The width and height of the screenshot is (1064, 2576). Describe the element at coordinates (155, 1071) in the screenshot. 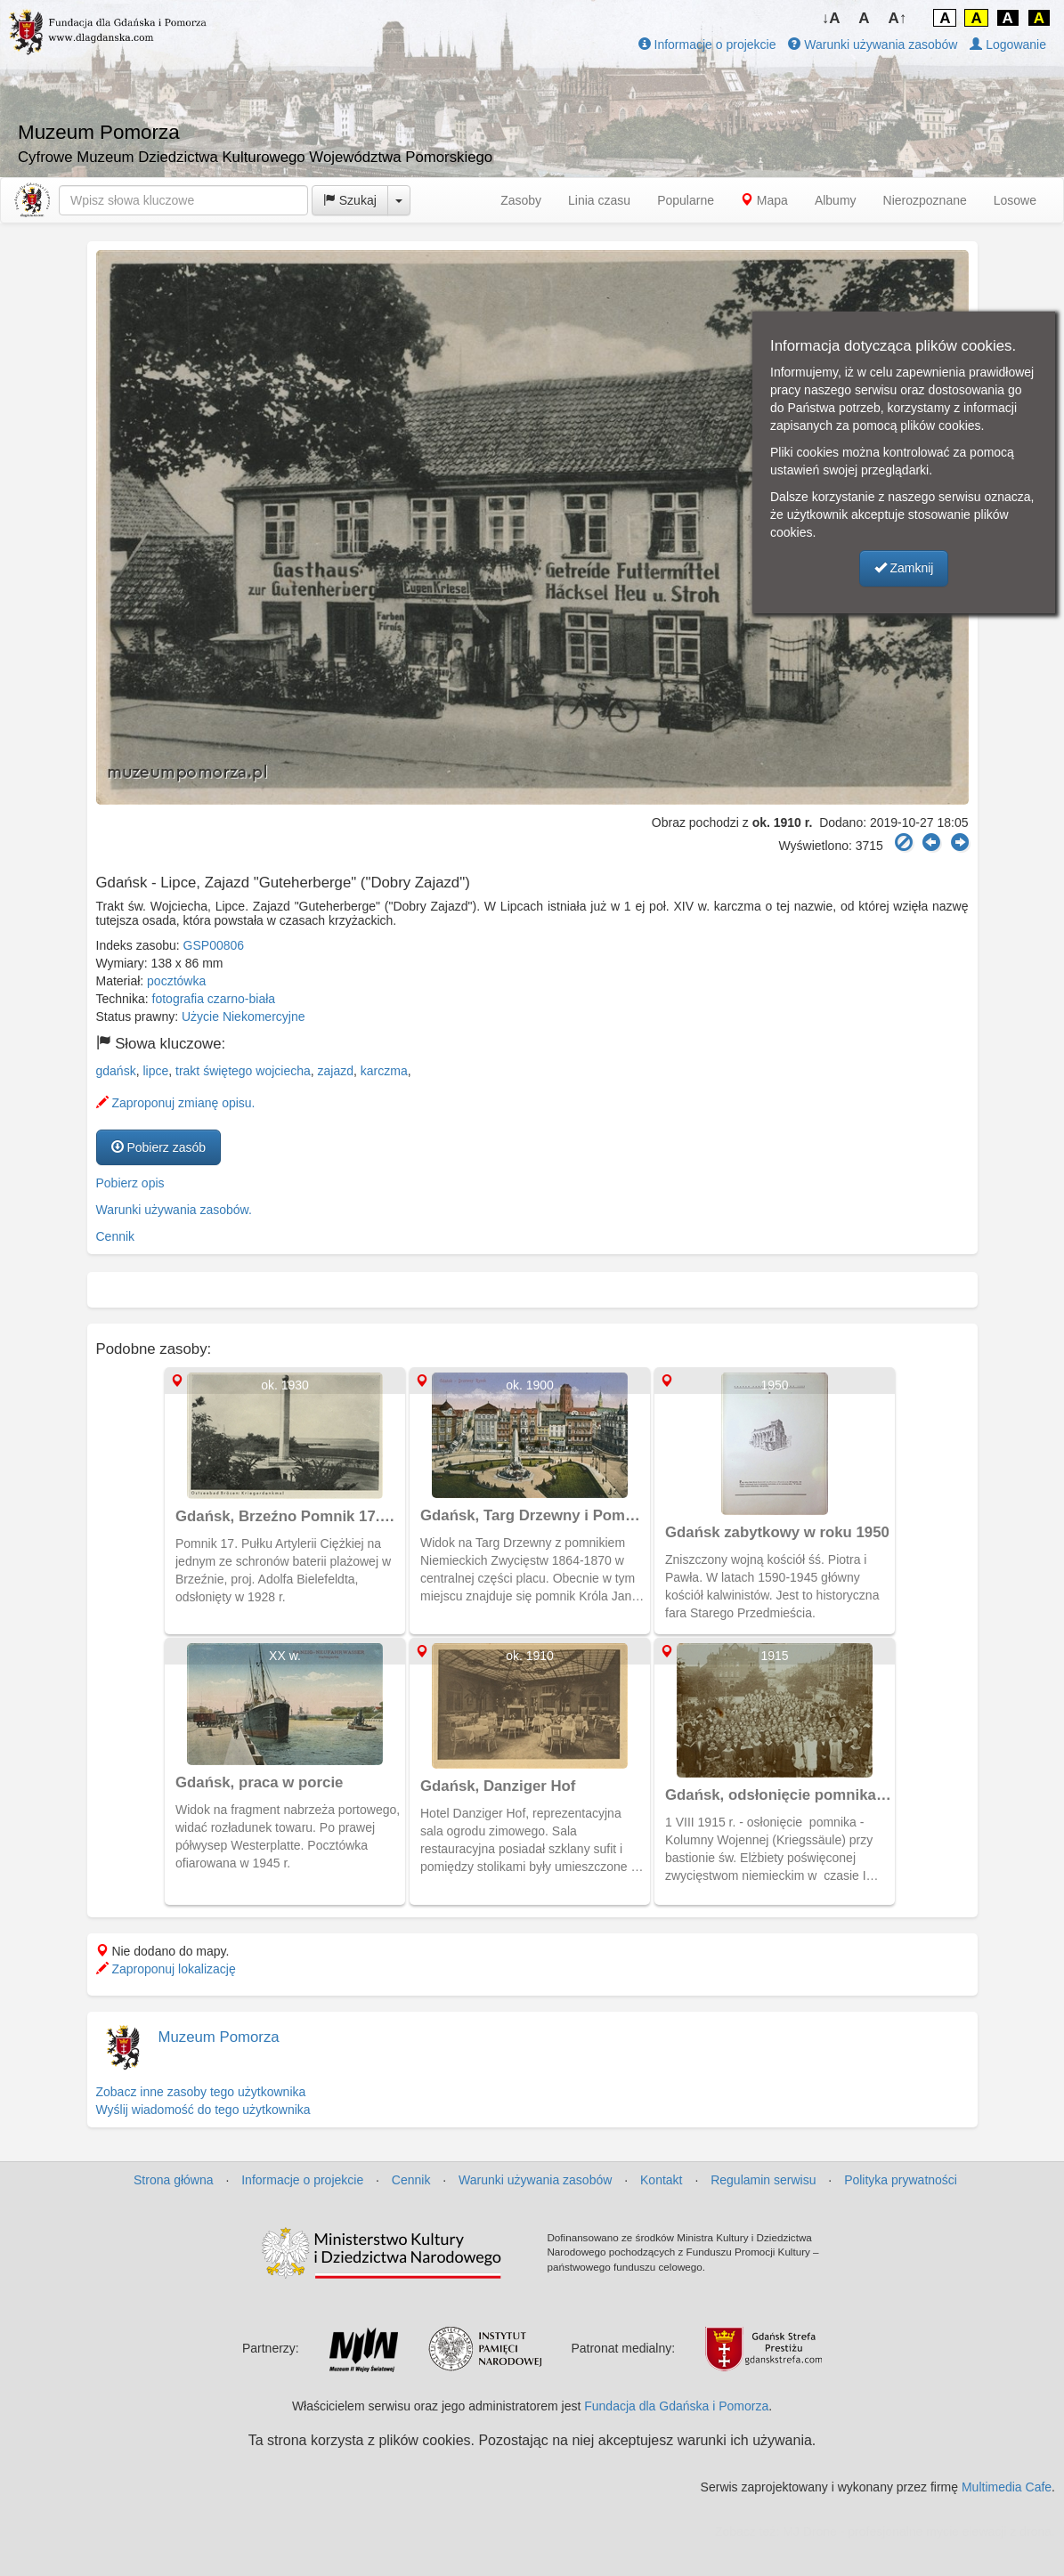

I see `lipce` at that location.